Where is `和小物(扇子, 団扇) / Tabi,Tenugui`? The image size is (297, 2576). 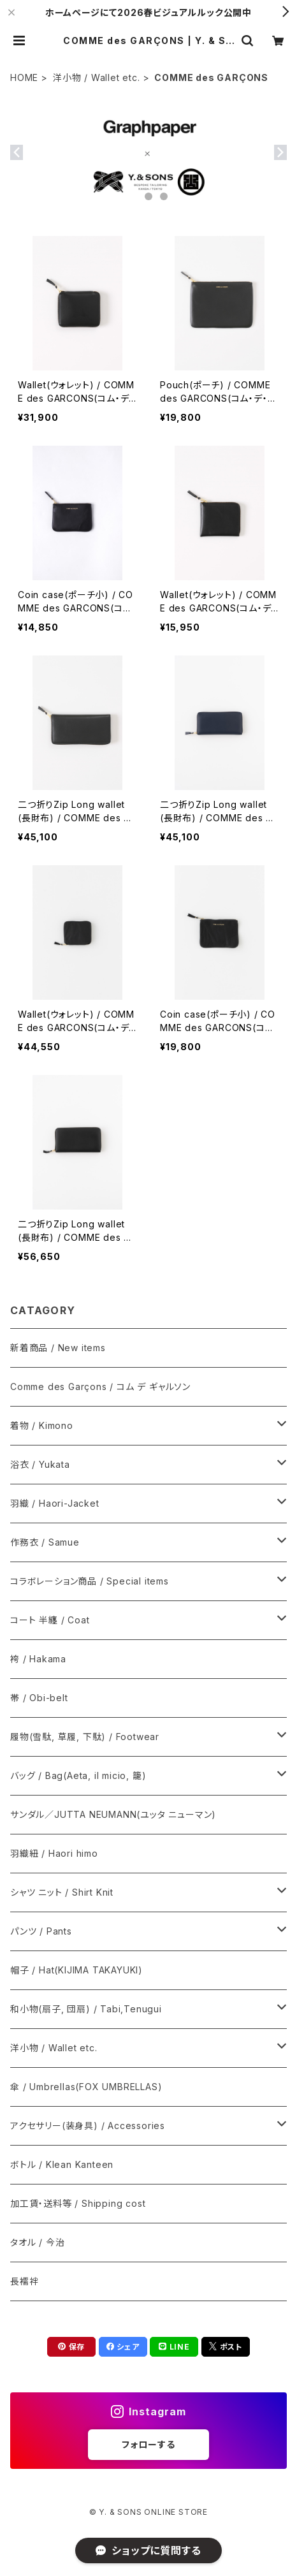 和小物(扇子, 団扇) / Tabi,Tenugui is located at coordinates (86, 2008).